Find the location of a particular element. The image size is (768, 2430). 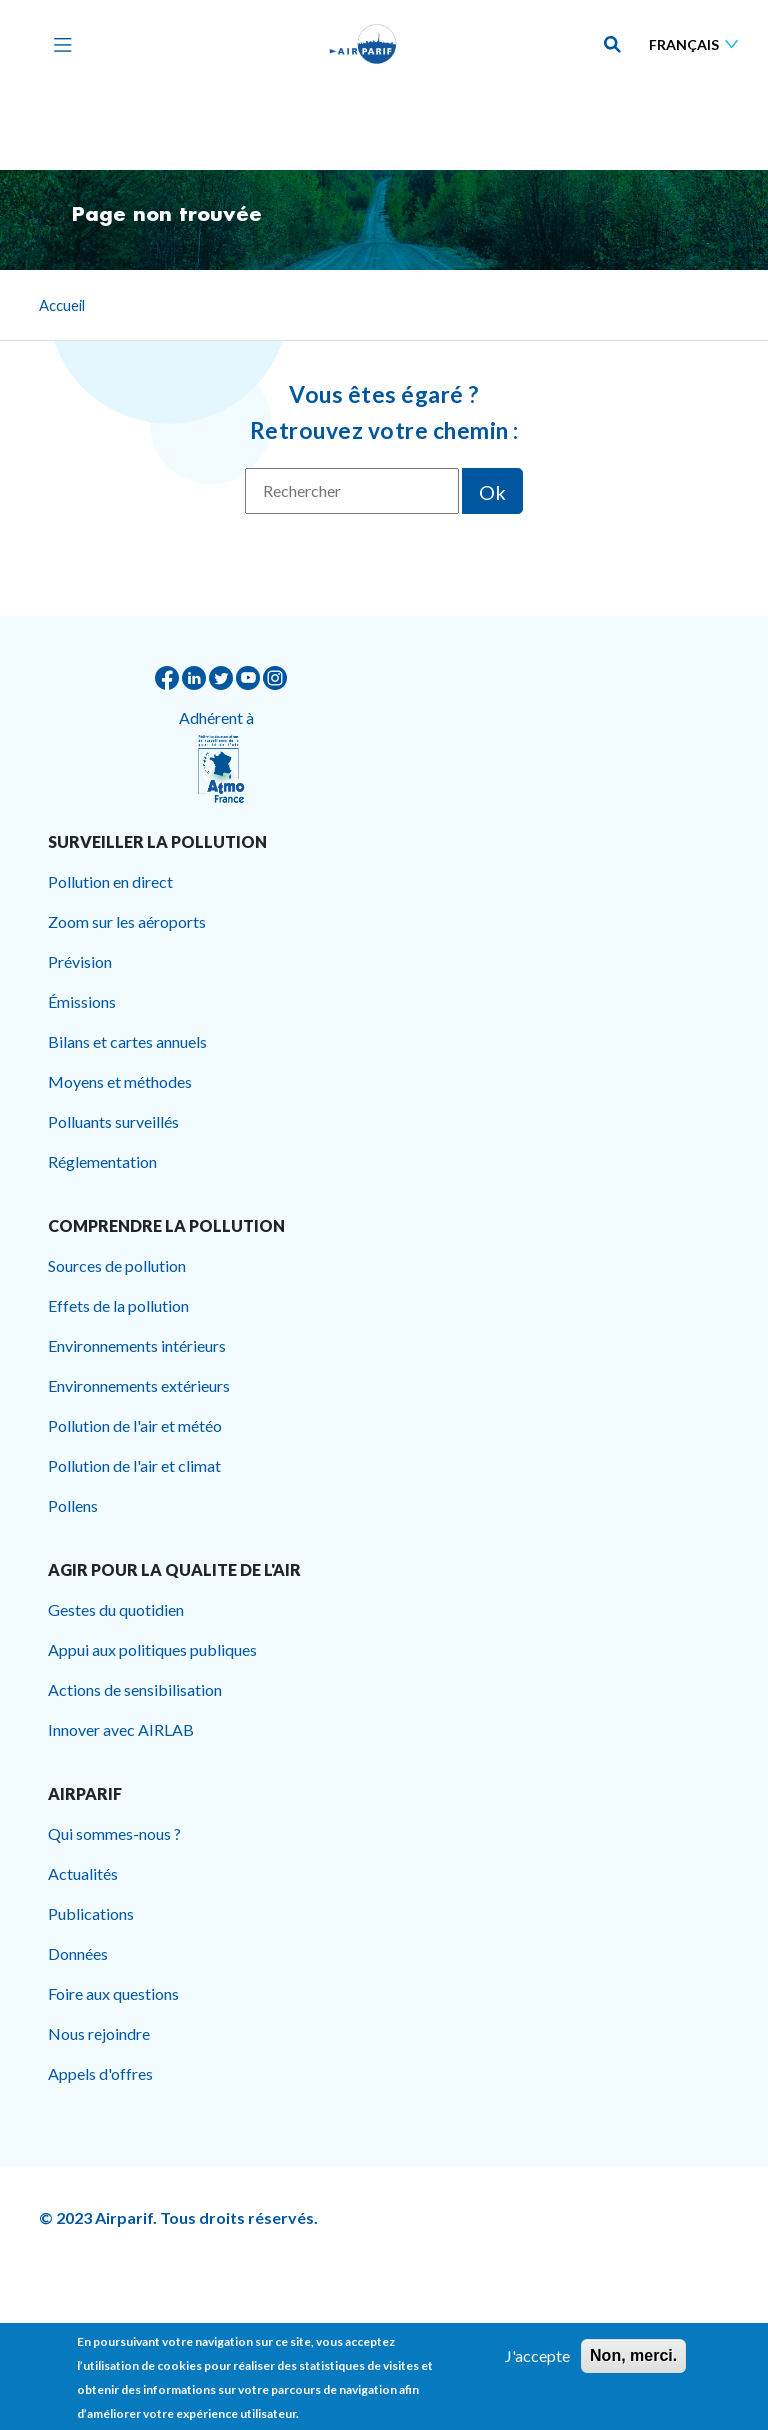

Polluants surveillés is located at coordinates (113, 1121).